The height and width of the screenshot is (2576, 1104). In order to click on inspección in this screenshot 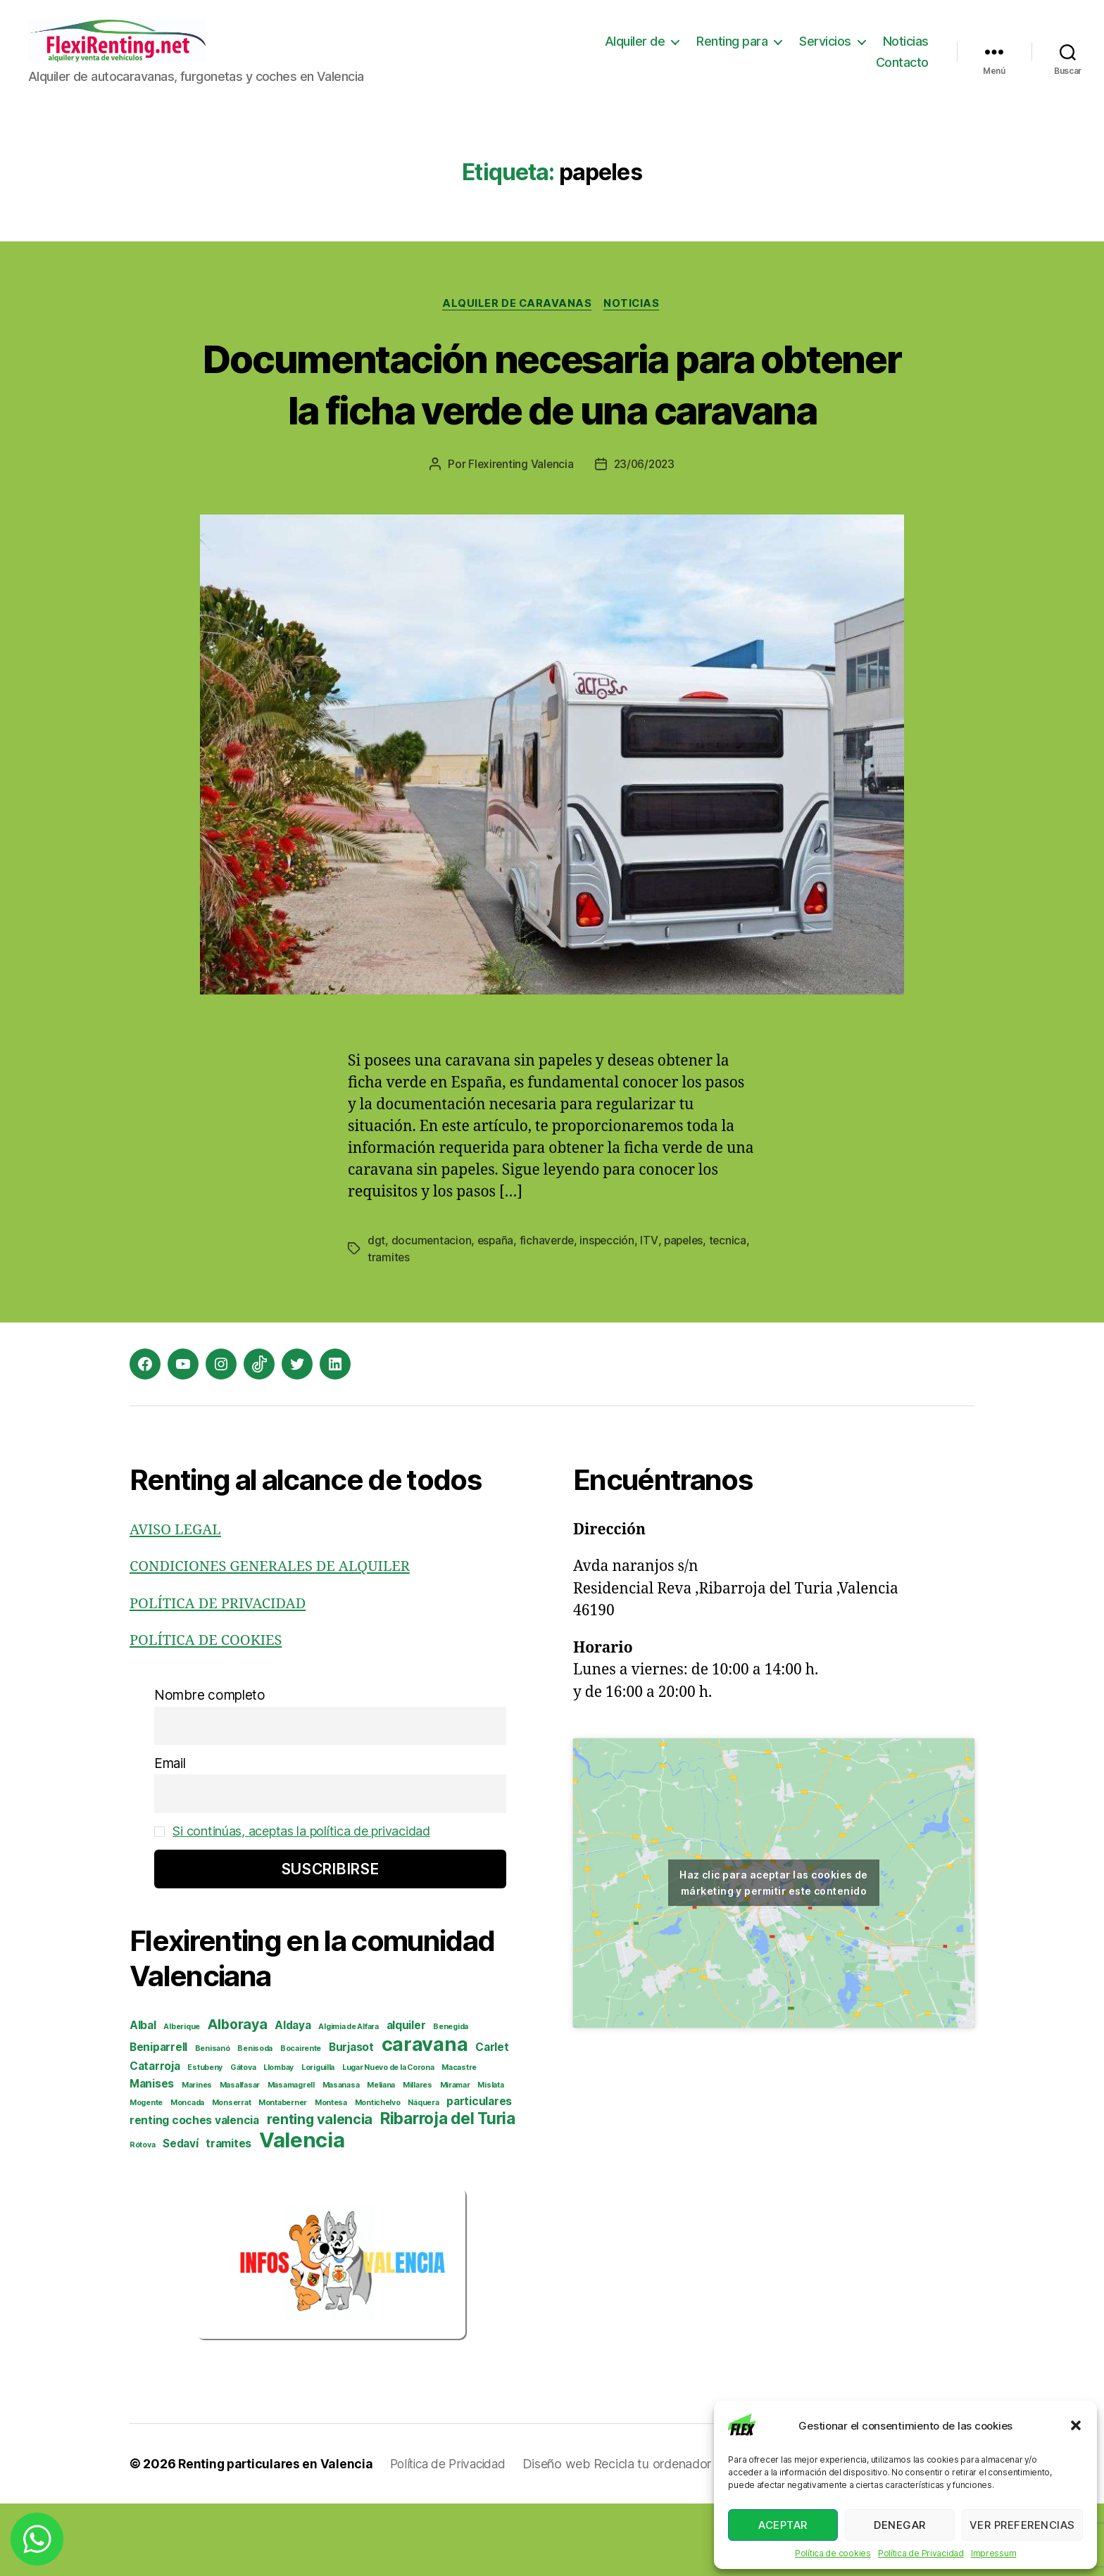, I will do `click(611, 1313)`.